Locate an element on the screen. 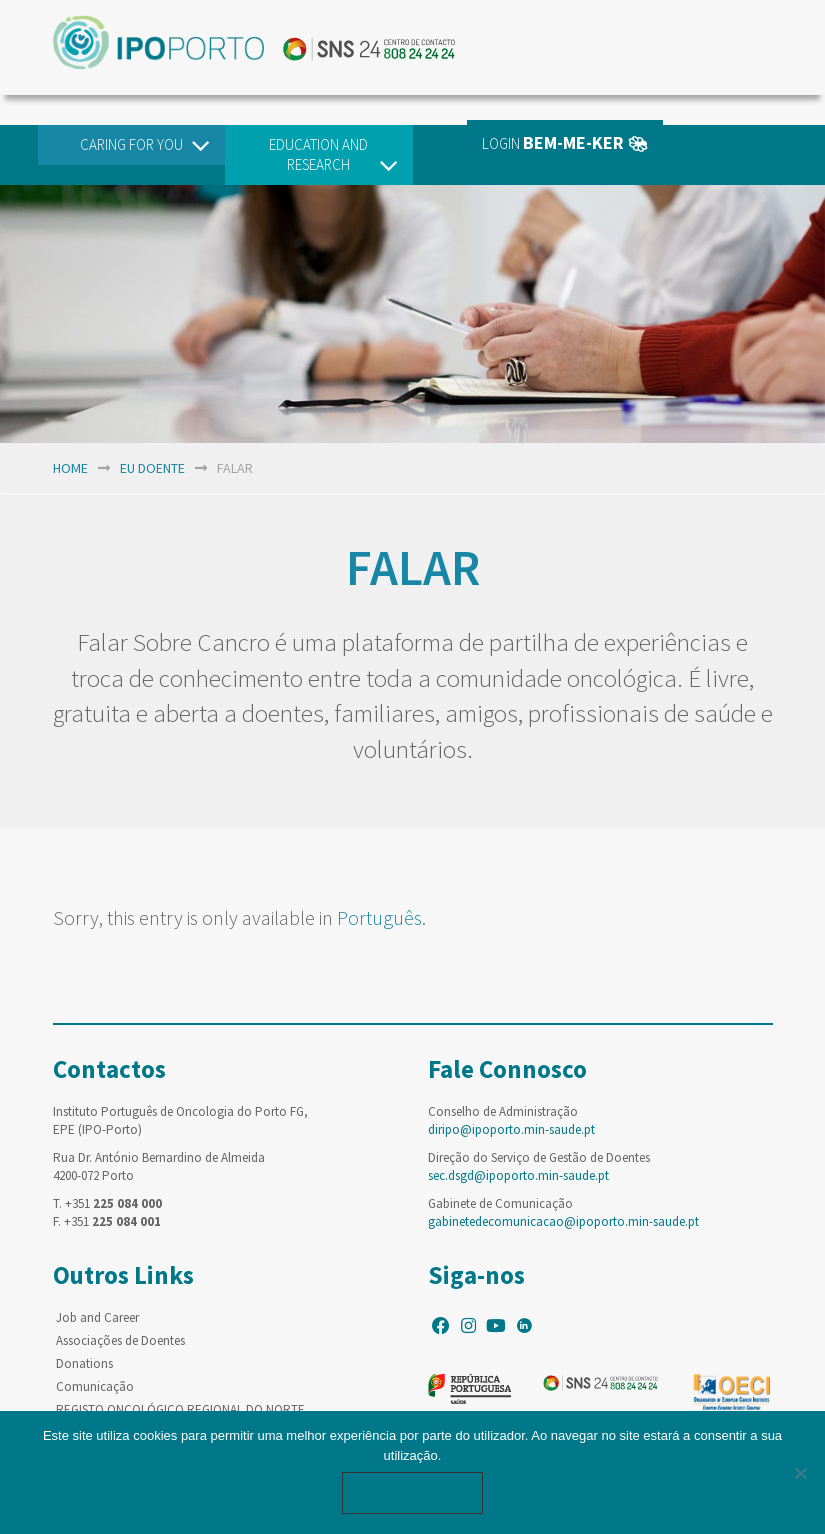 The width and height of the screenshot is (825, 1534). Job and Career is located at coordinates (97, 1317).